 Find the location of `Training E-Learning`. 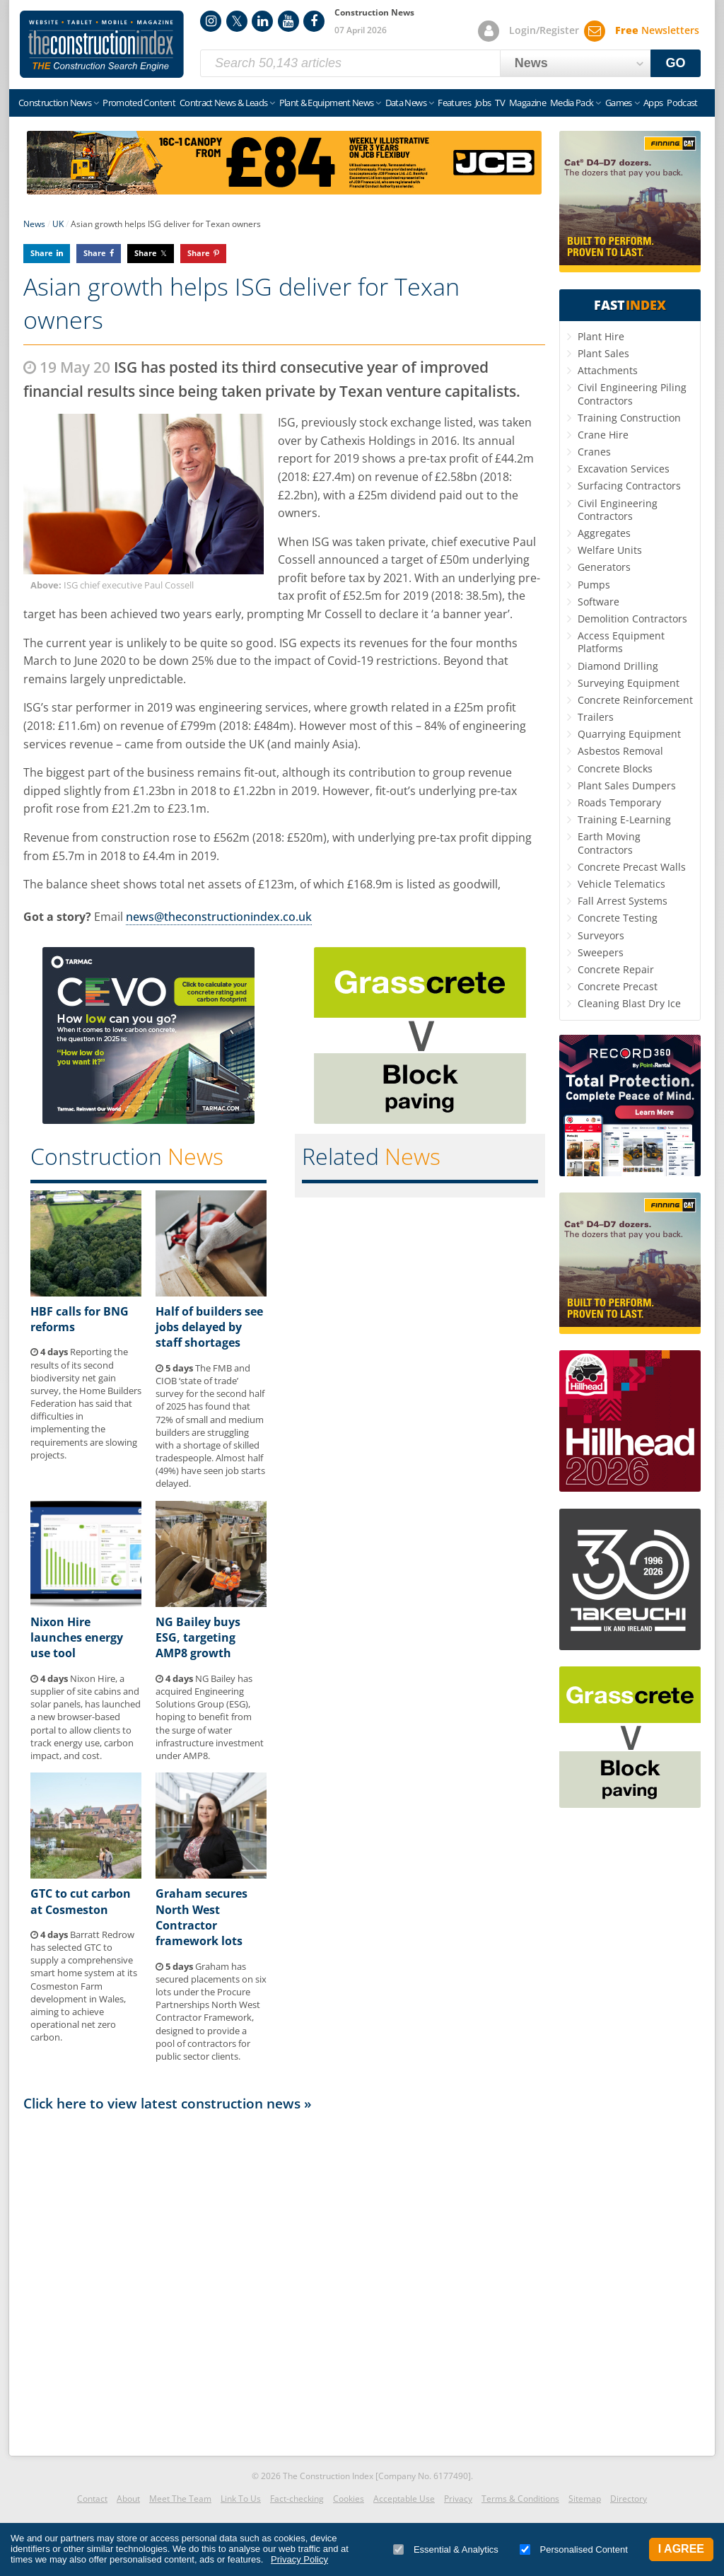

Training E-Learning is located at coordinates (624, 819).